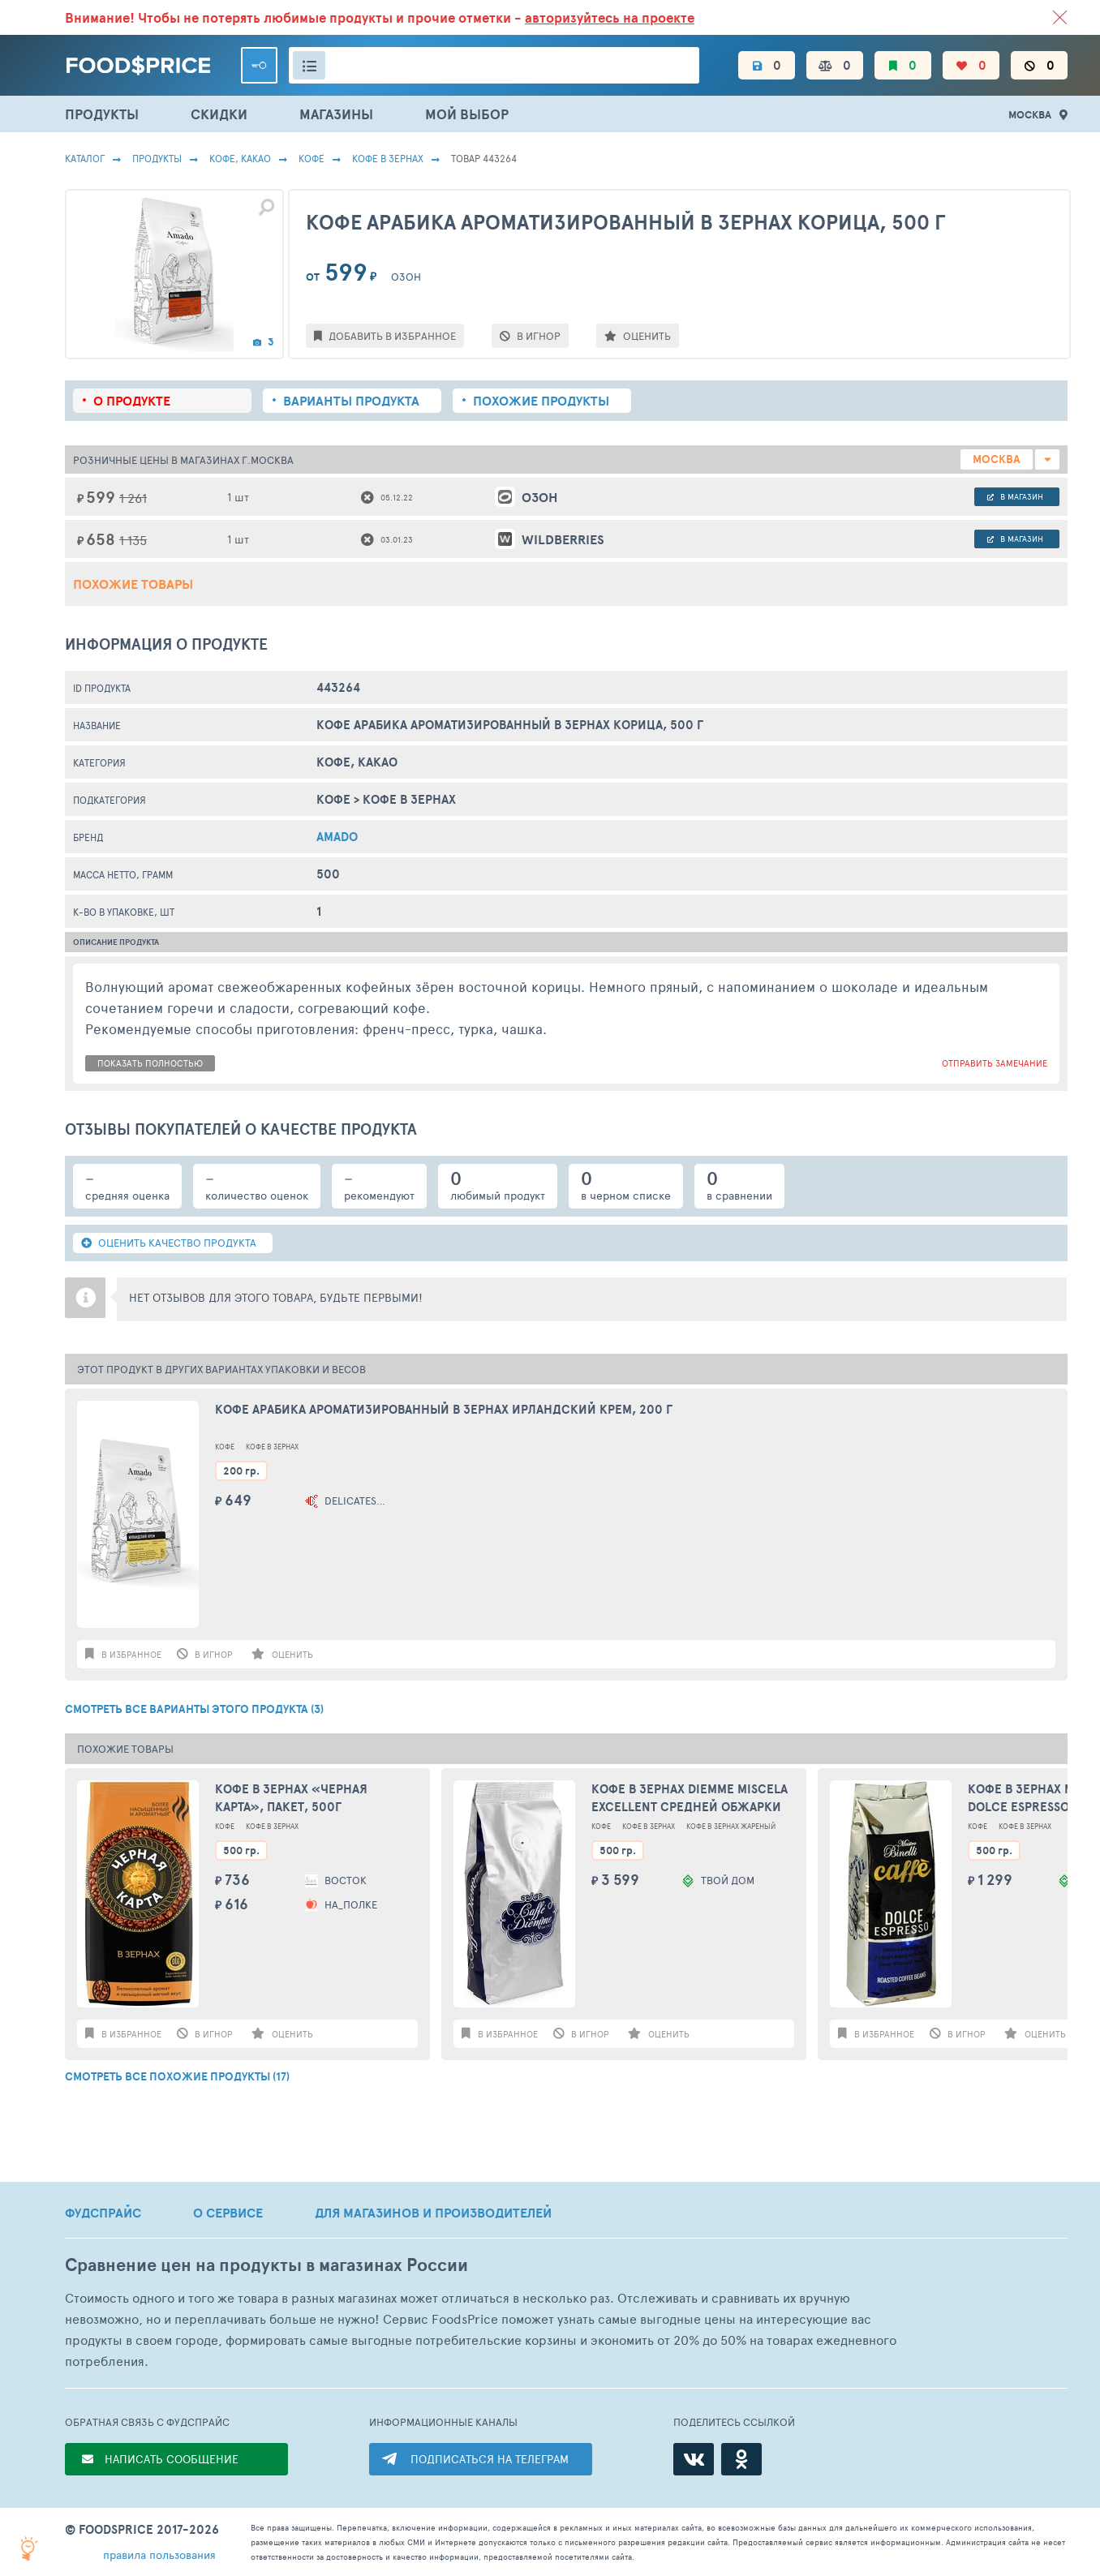  Describe the element at coordinates (336, 114) in the screenshot. I see `МАГАЗИНЫ` at that location.